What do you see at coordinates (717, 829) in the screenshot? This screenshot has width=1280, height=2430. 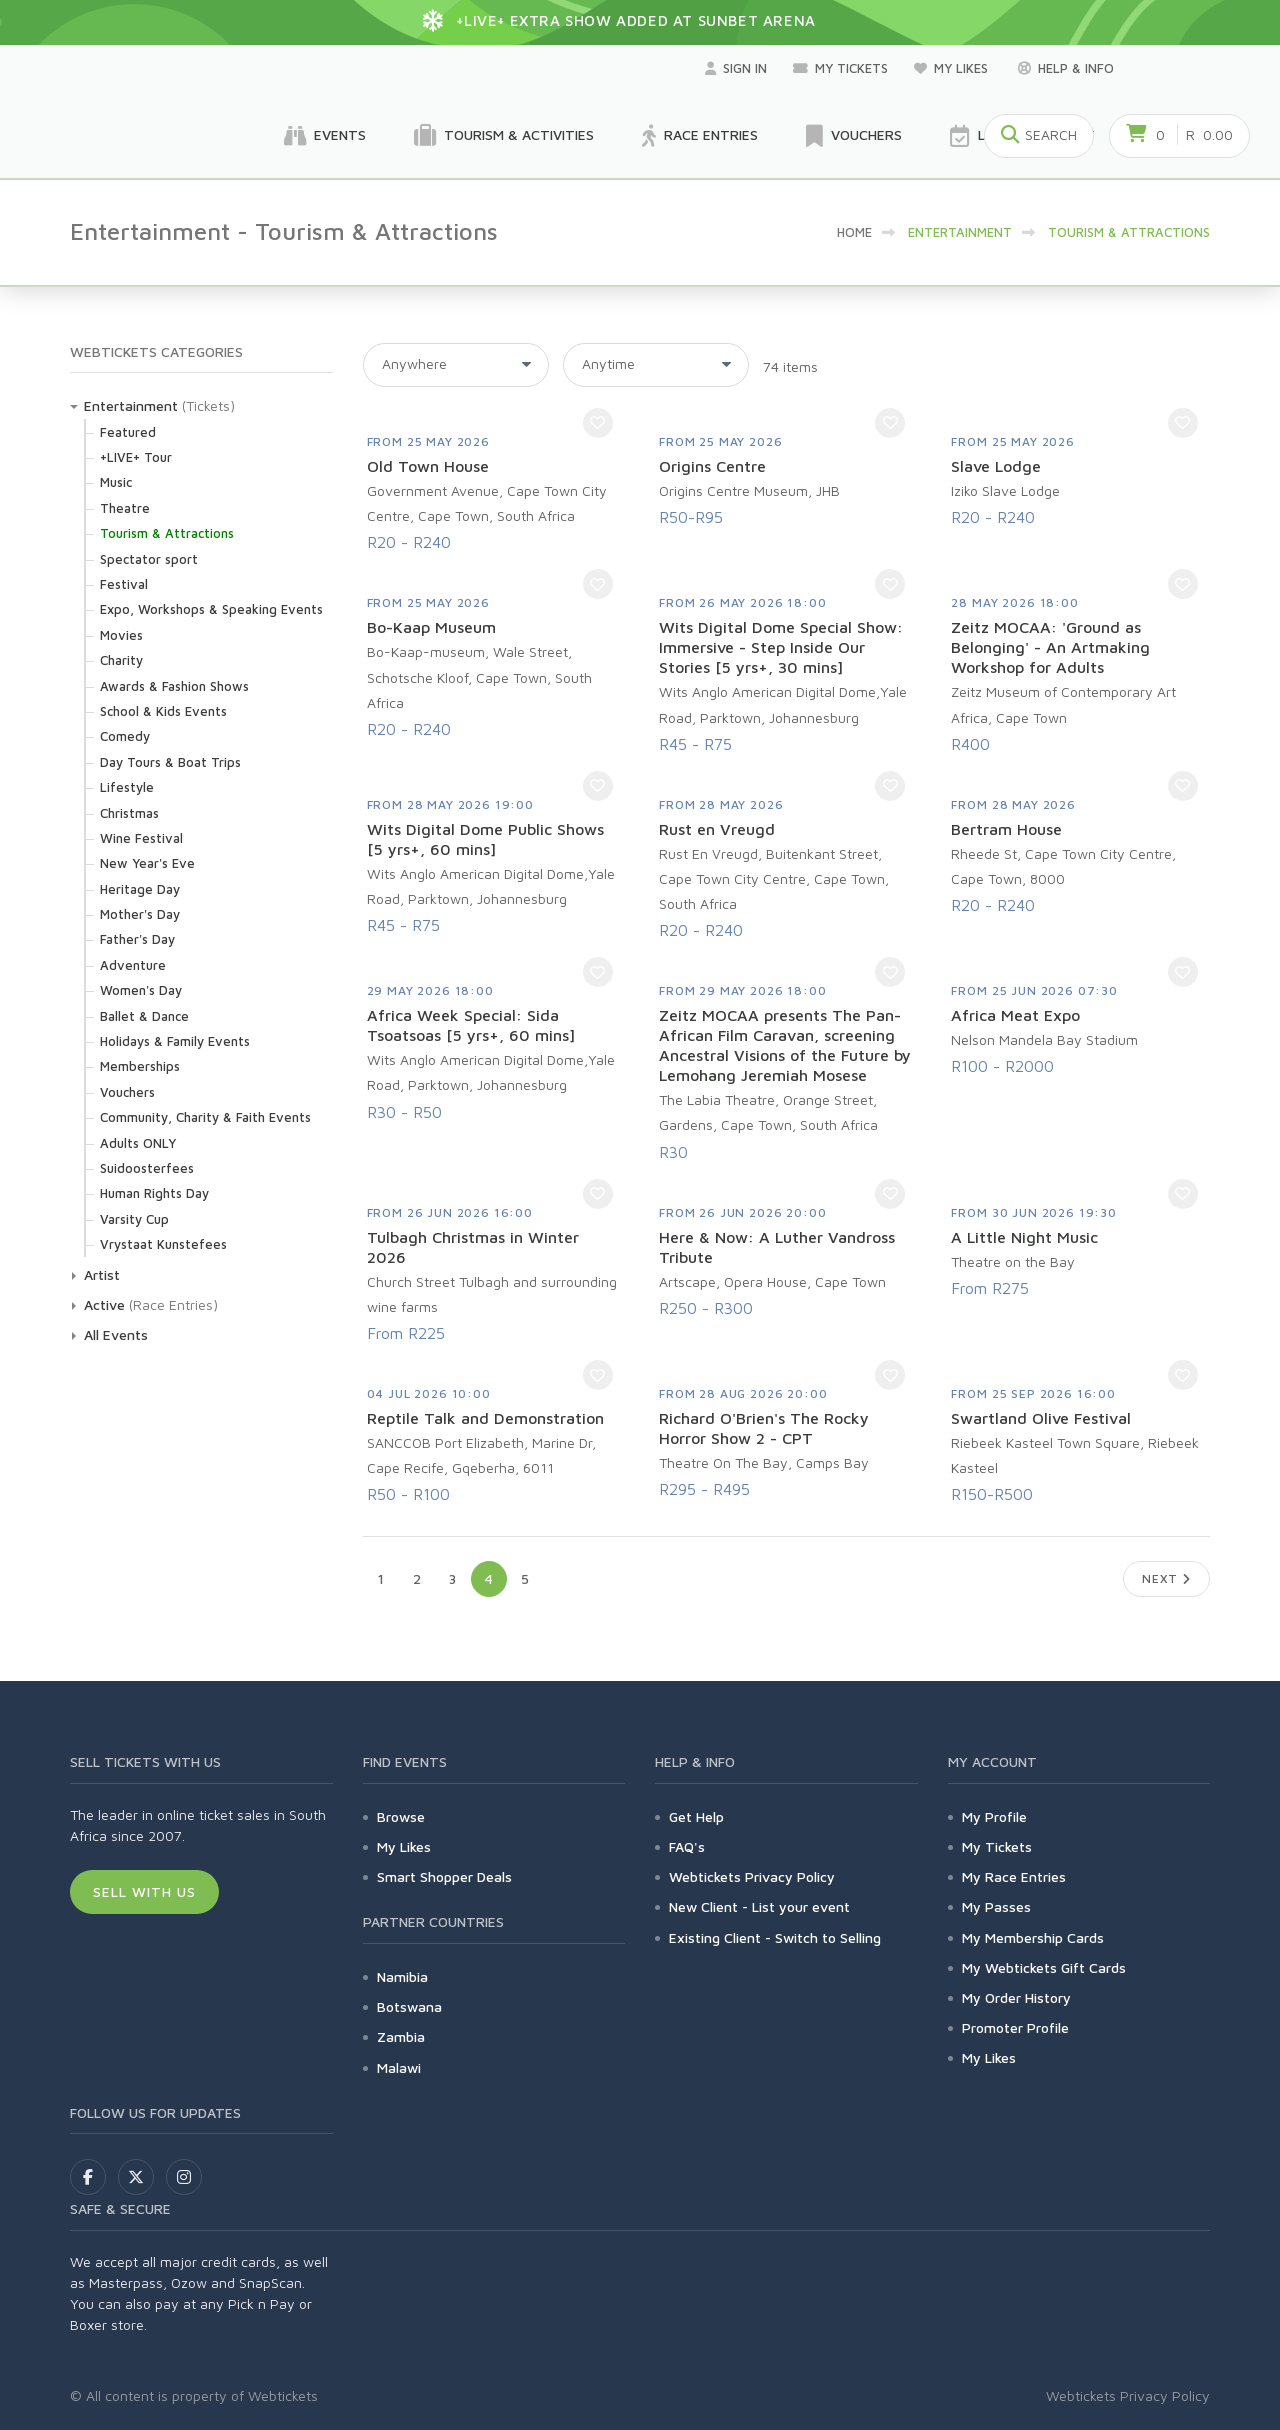 I see `Rust en Vreugd` at bounding box center [717, 829].